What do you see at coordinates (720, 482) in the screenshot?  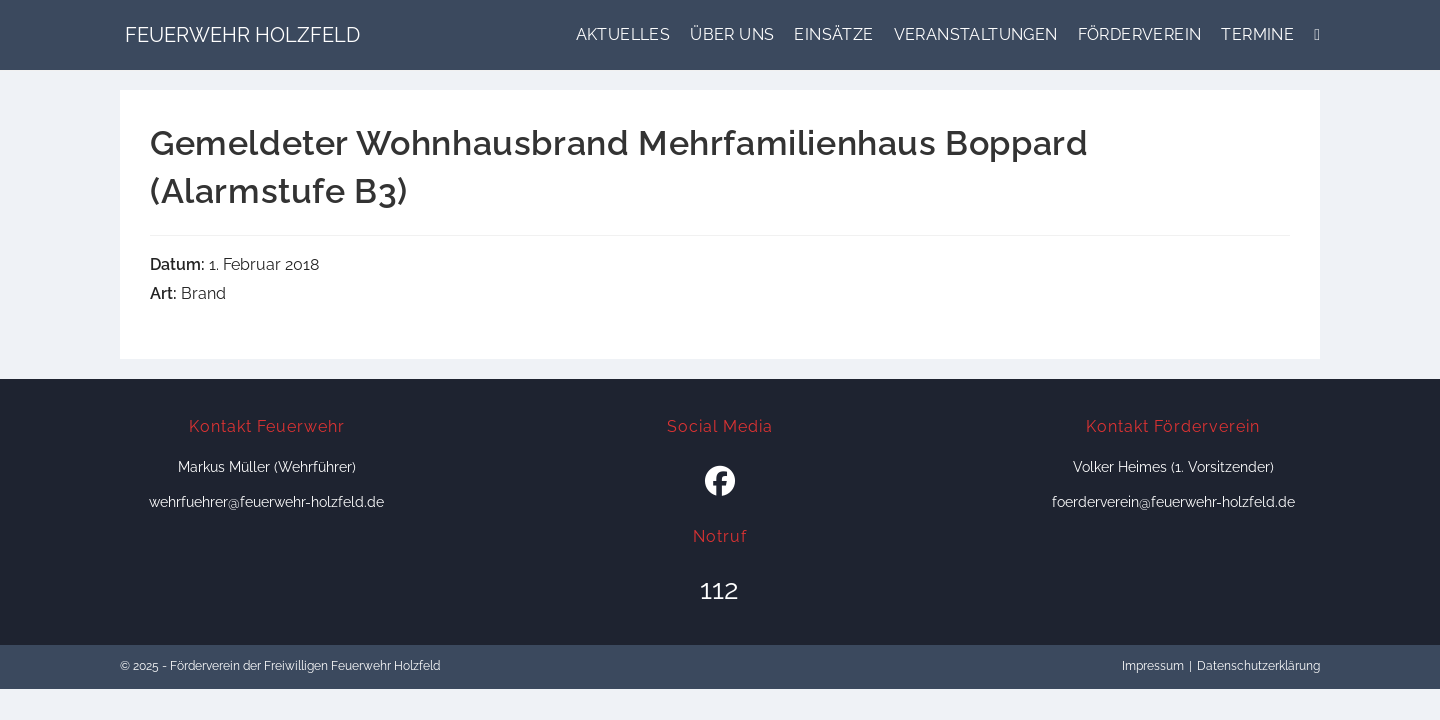 I see `[Facebook]` at bounding box center [720, 482].